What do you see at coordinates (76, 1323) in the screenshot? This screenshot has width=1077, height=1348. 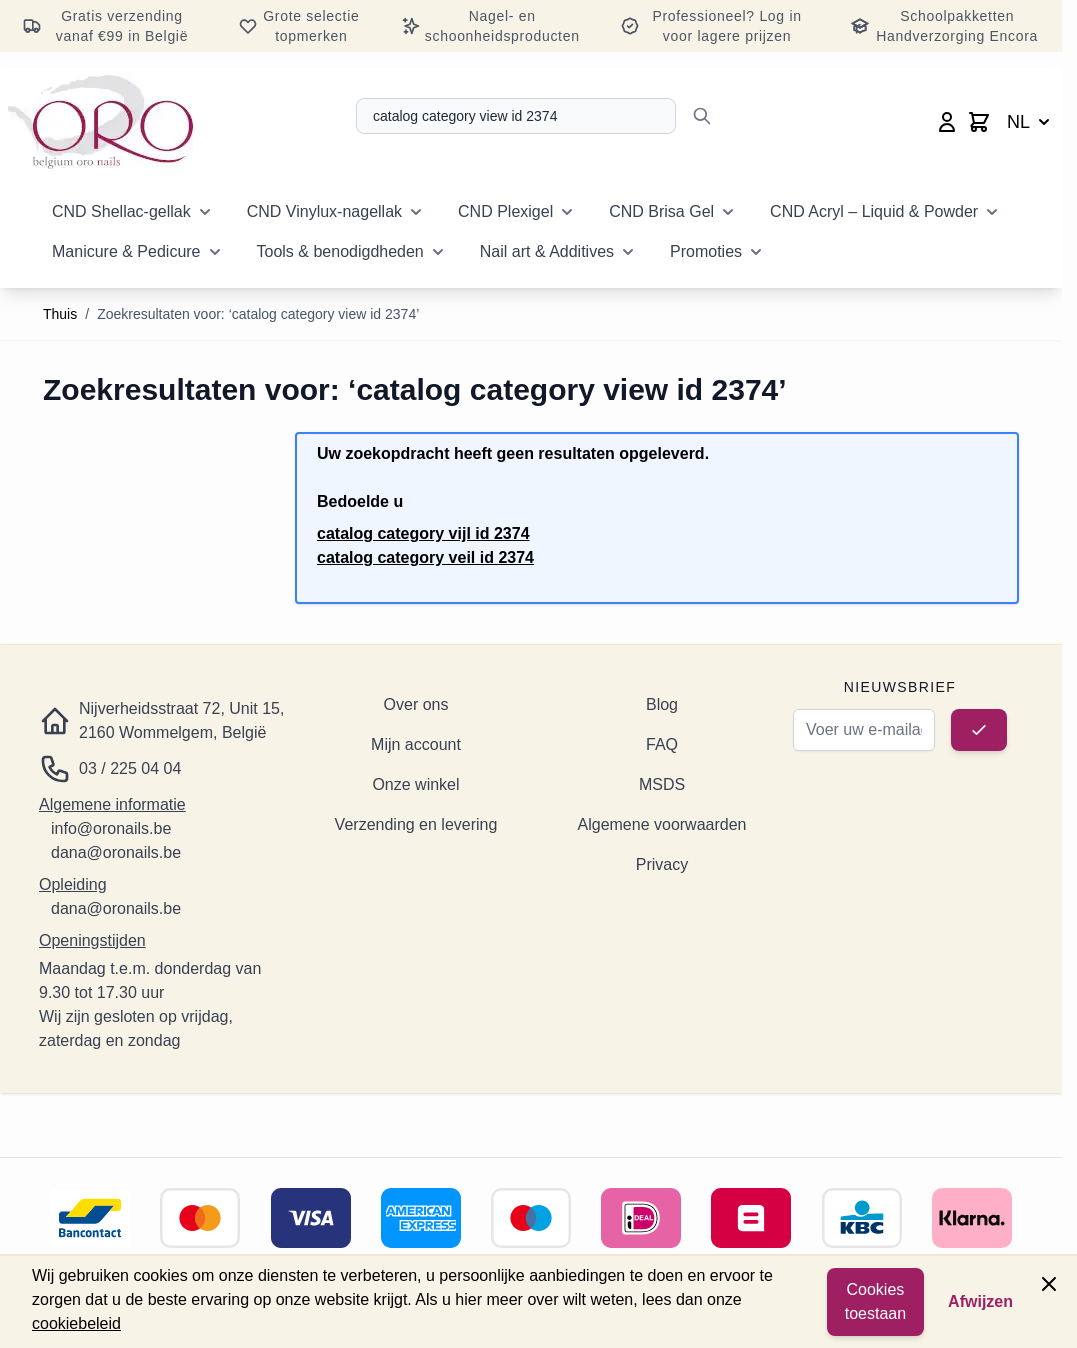 I see `cookiebeleid` at bounding box center [76, 1323].